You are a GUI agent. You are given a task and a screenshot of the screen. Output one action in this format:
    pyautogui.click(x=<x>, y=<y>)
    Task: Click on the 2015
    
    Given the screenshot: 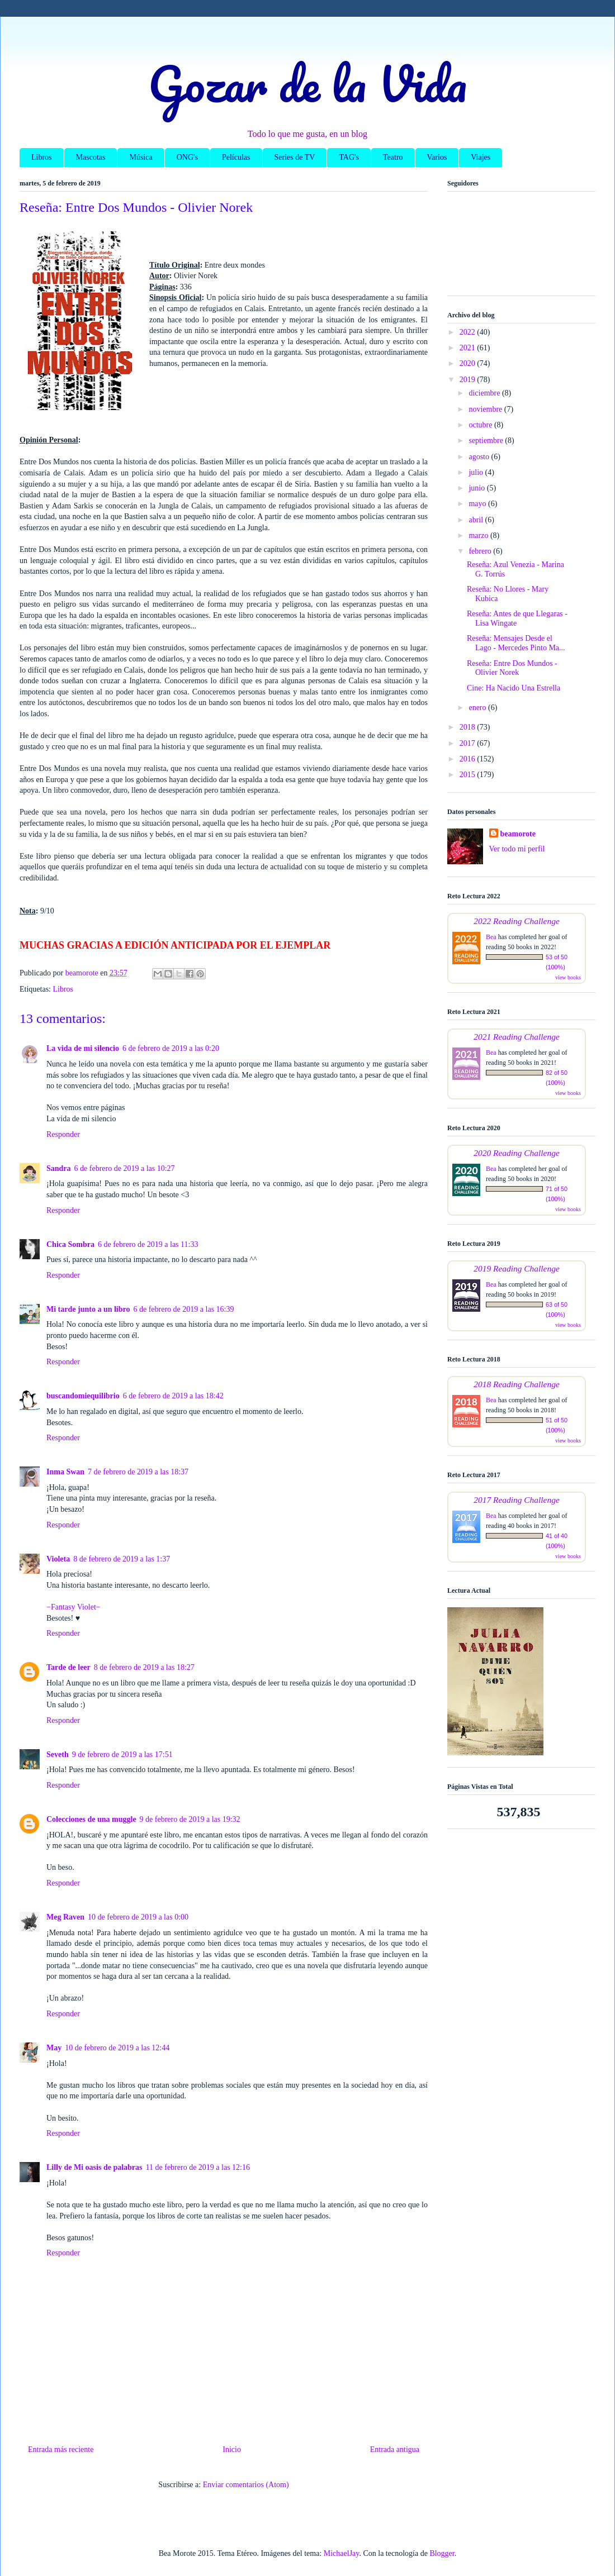 What is the action you would take?
    pyautogui.click(x=468, y=774)
    